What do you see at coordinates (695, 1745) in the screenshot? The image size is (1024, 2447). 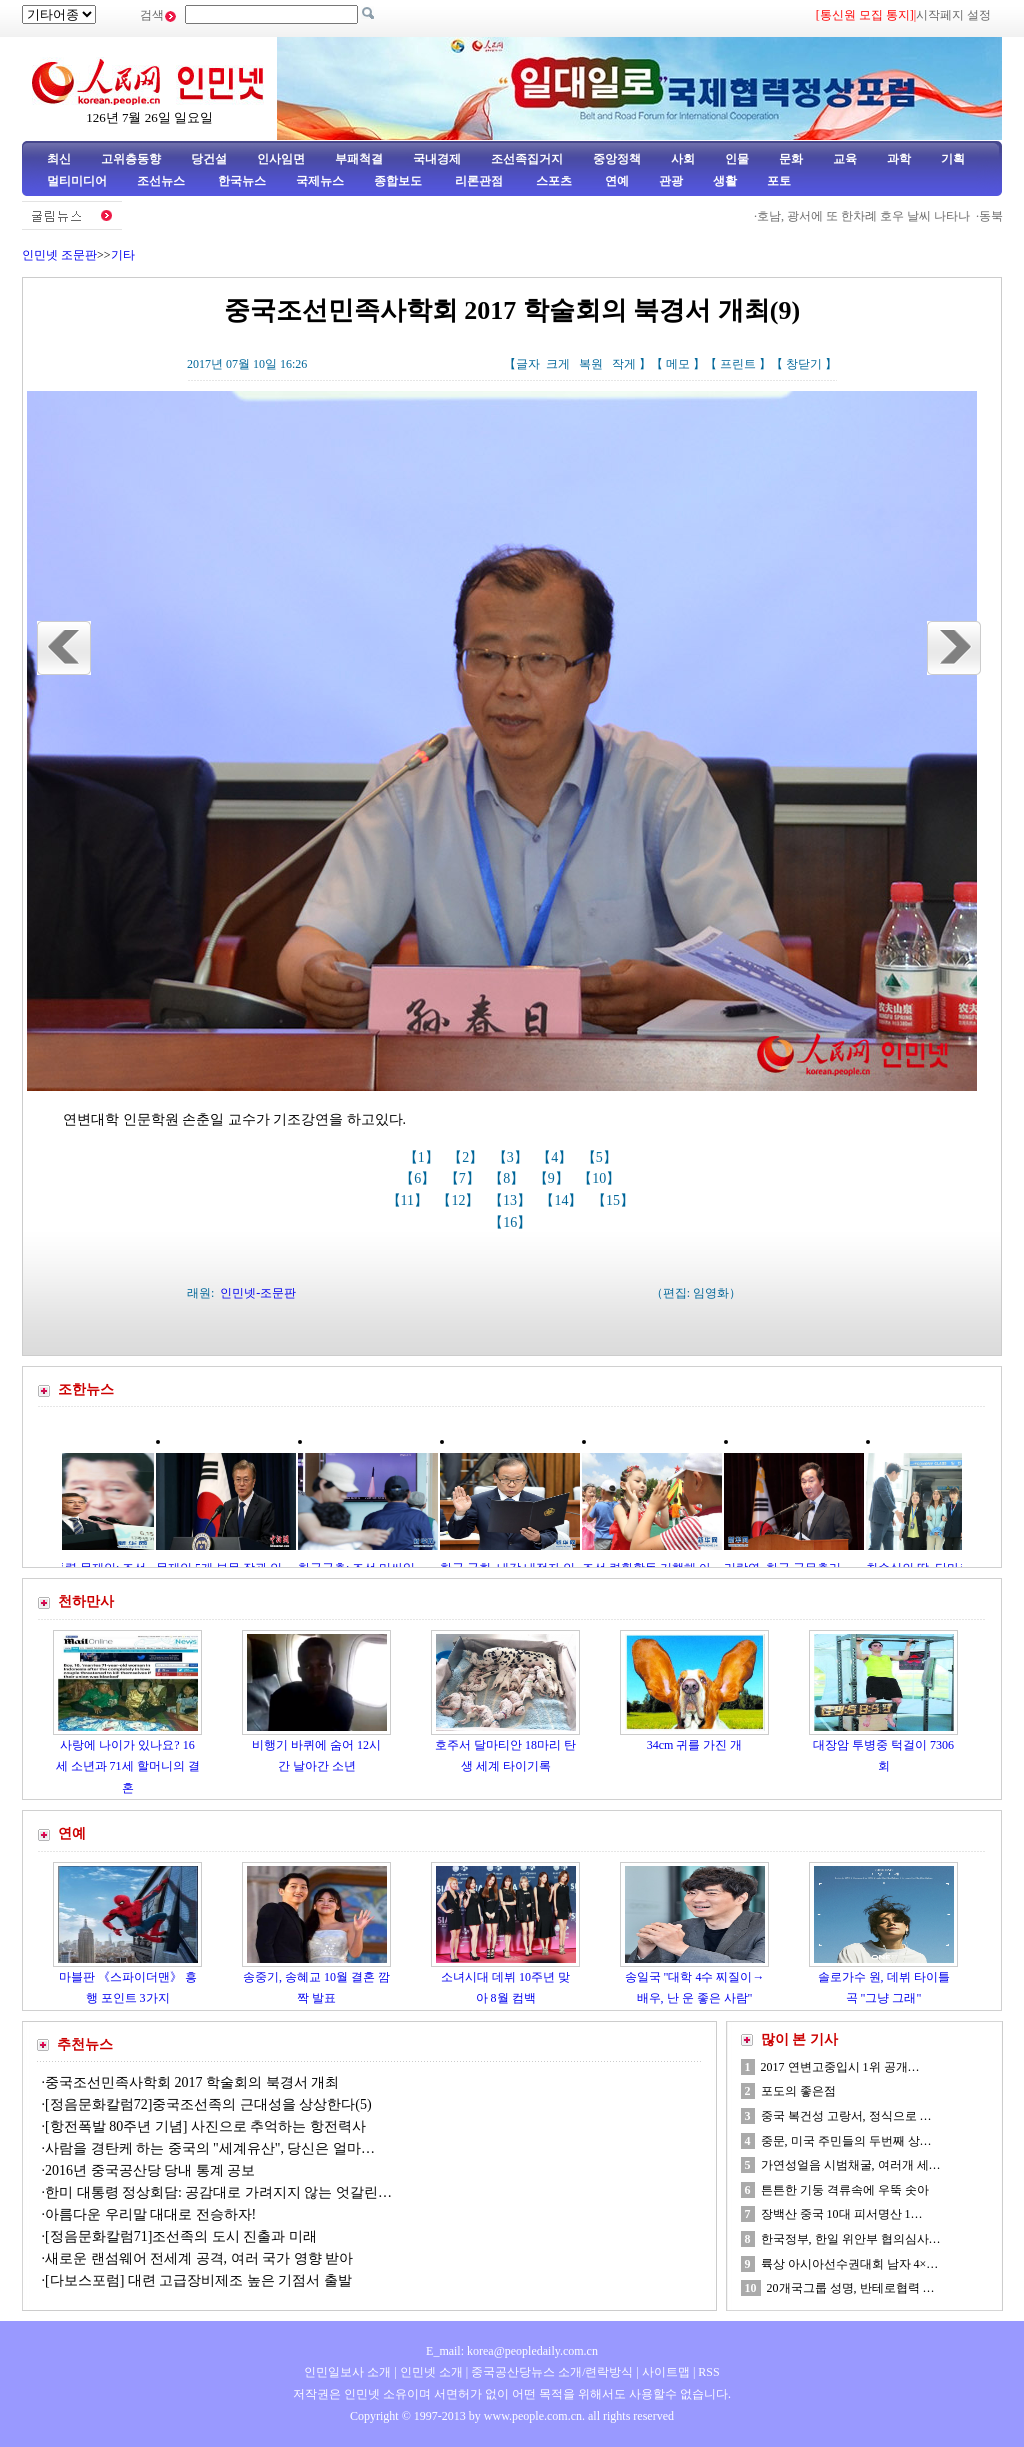 I see `34cm 귀를 가진 개` at bounding box center [695, 1745].